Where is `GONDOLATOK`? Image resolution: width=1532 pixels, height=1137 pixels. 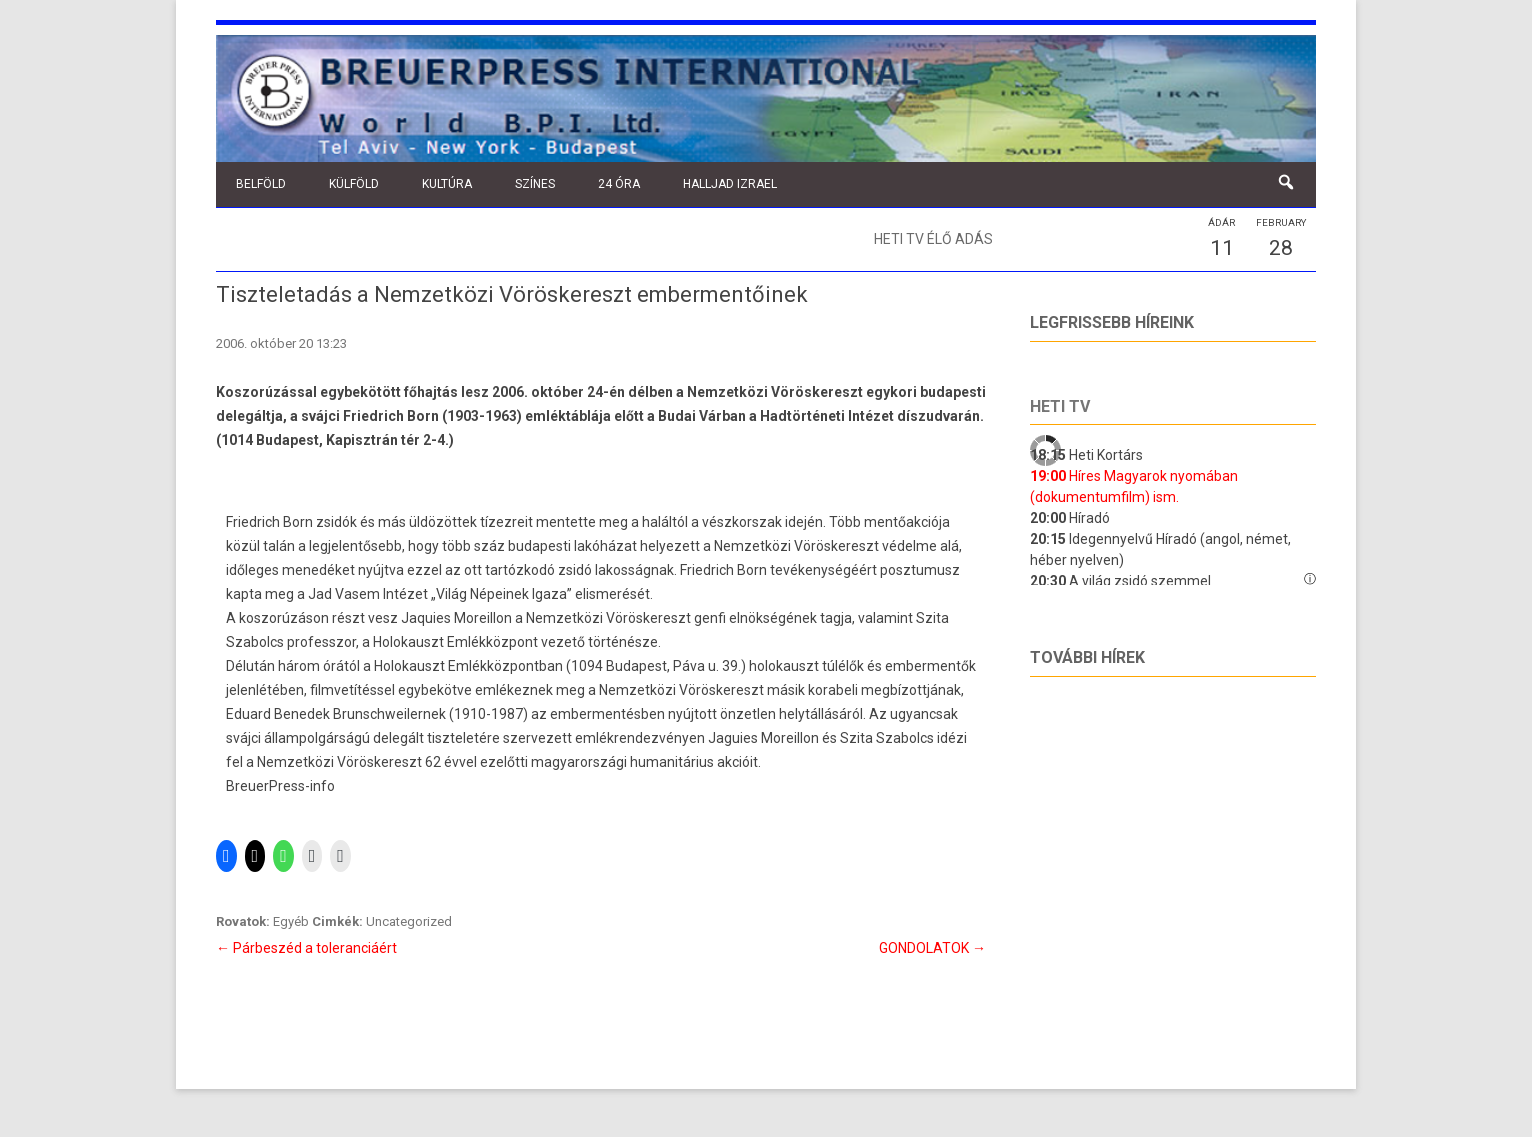 GONDOLATOK is located at coordinates (932, 948).